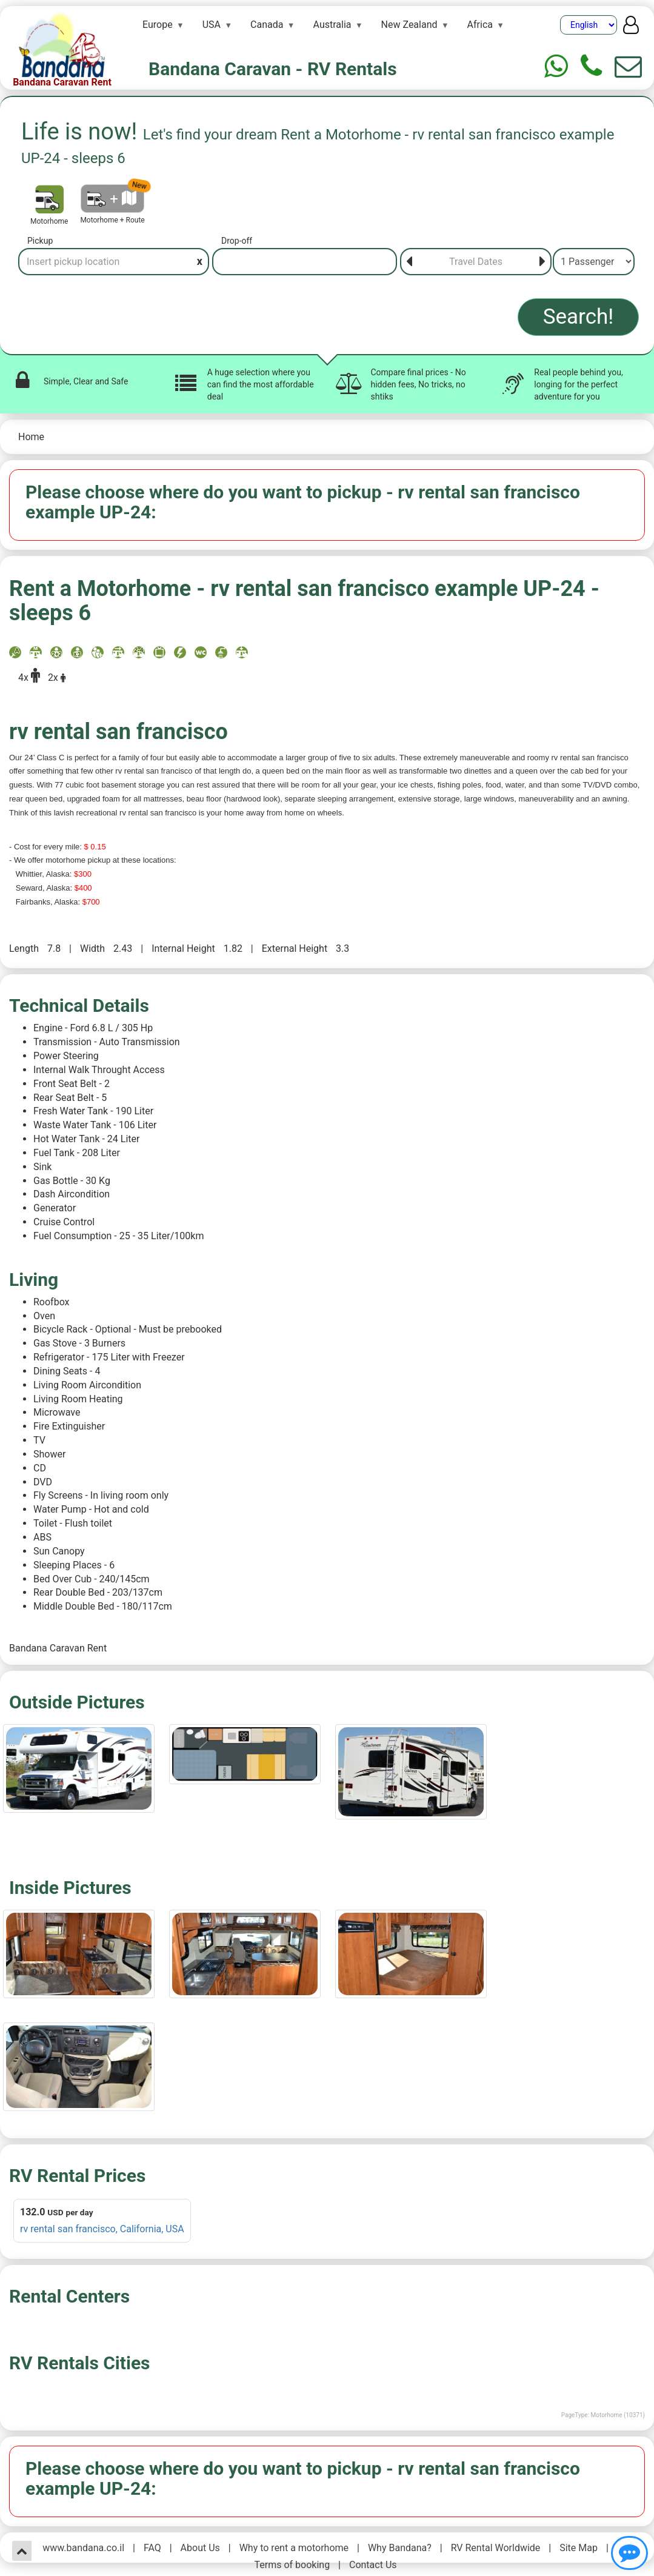 This screenshot has width=654, height=2576. What do you see at coordinates (304, 261) in the screenshot?
I see `[Drop-off]` at bounding box center [304, 261].